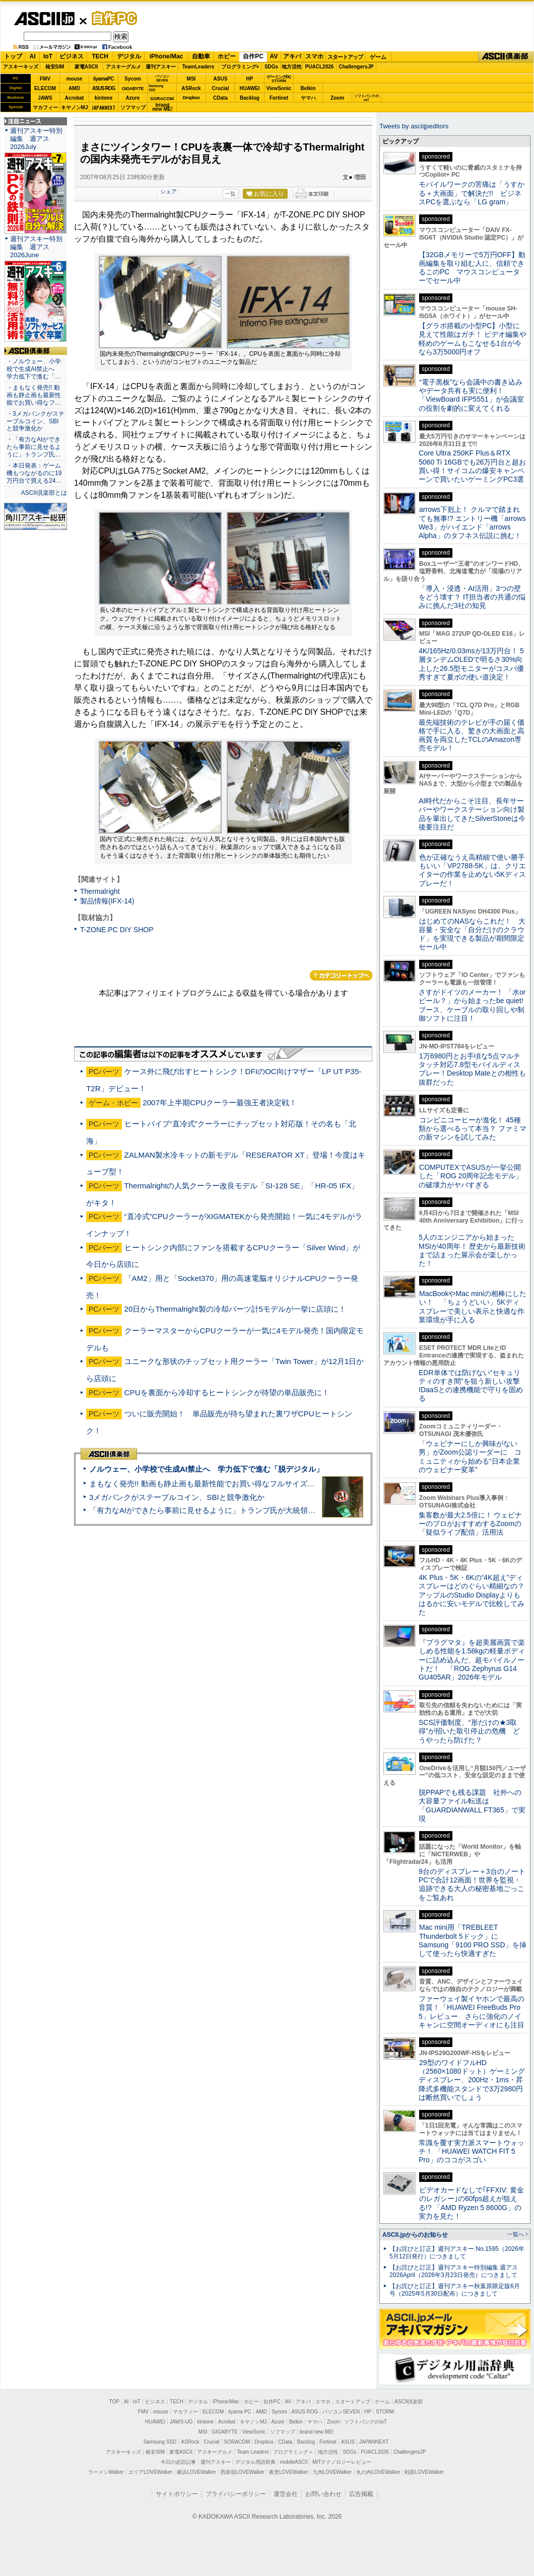 The image size is (534, 2576). Describe the element at coordinates (471, 193) in the screenshot. I see `モバイルワークの苦痛は「うすかる＋大画面」で解決だ!! ビジネスPCを選ぶなら「LG gram」` at that location.